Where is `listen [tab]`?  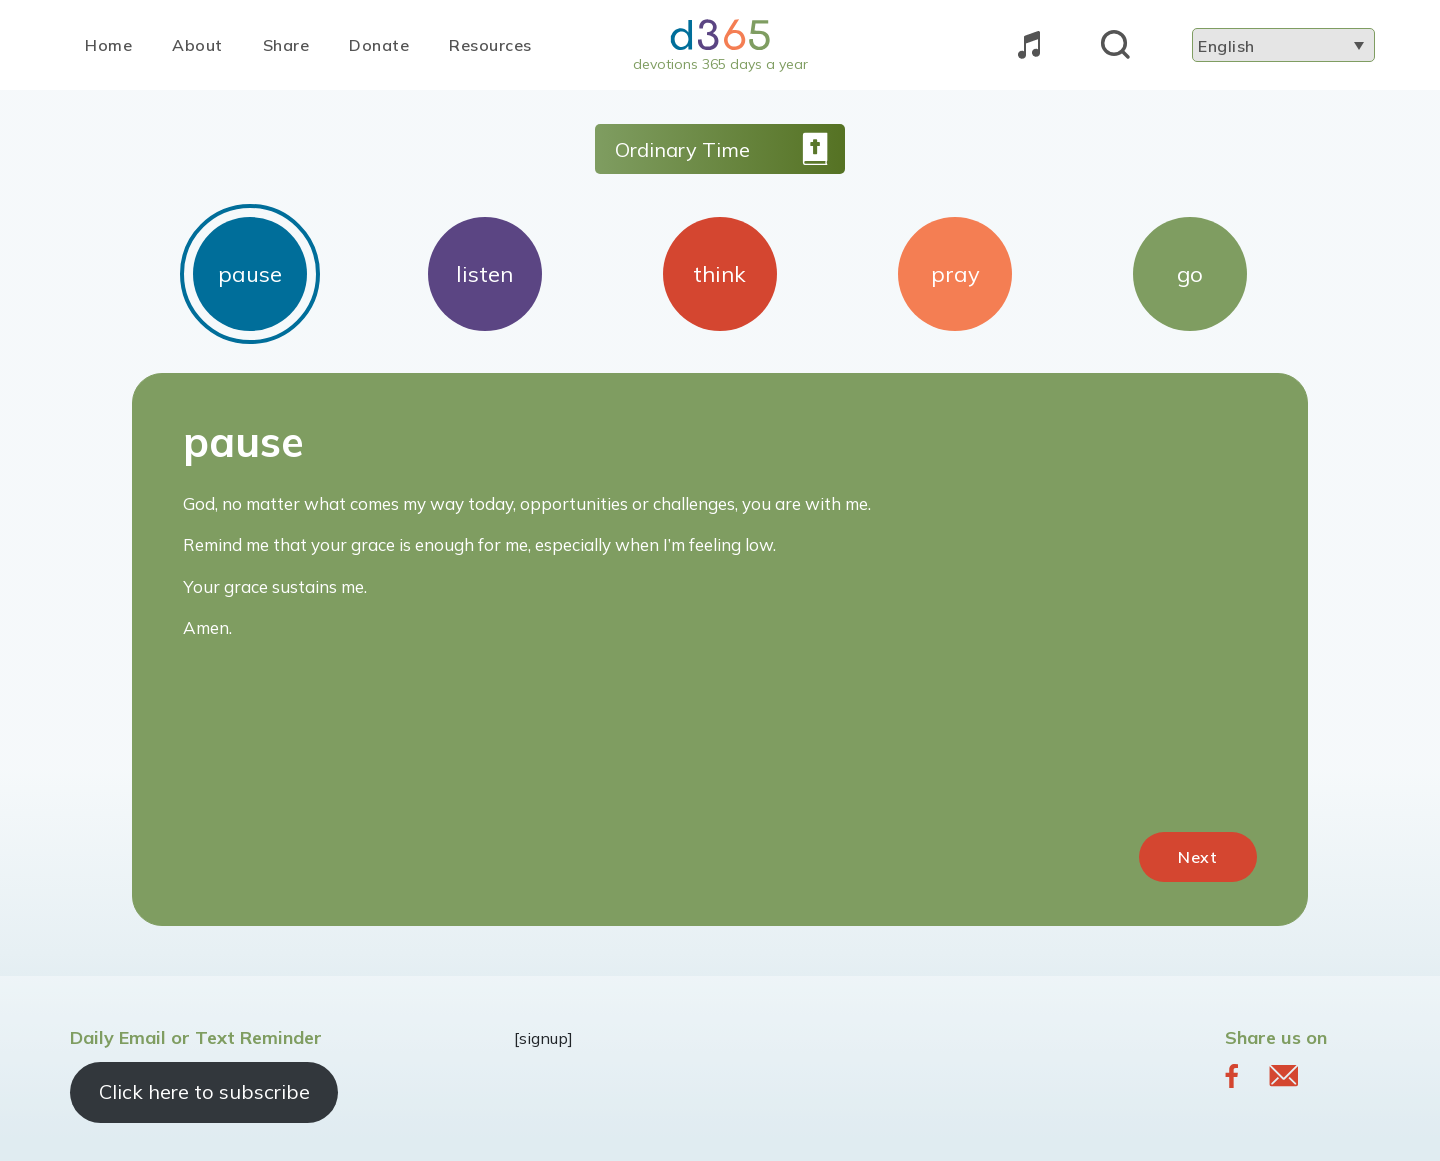
listen [tab] is located at coordinates (484, 274).